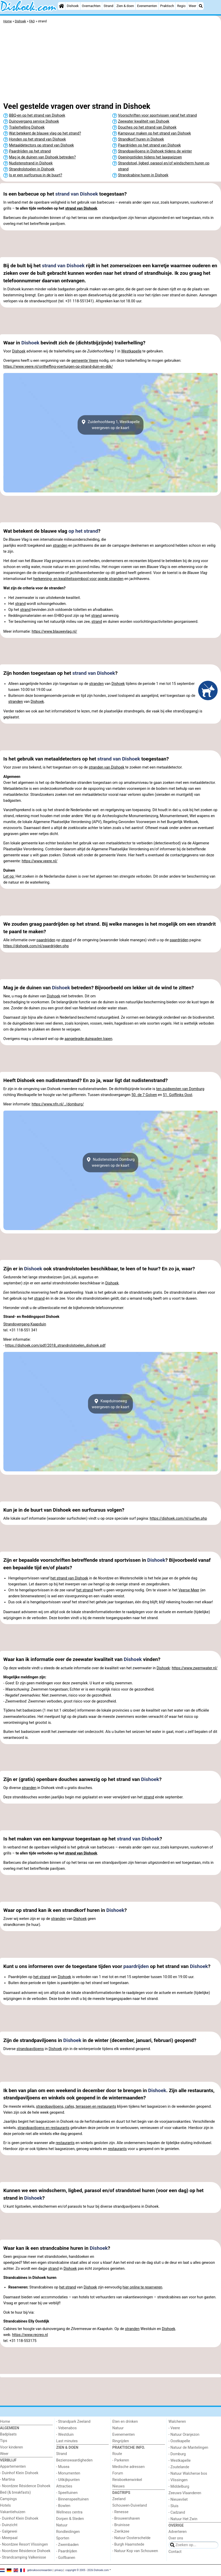  What do you see at coordinates (13, 2466) in the screenshot?
I see `Appartementen` at bounding box center [13, 2466].